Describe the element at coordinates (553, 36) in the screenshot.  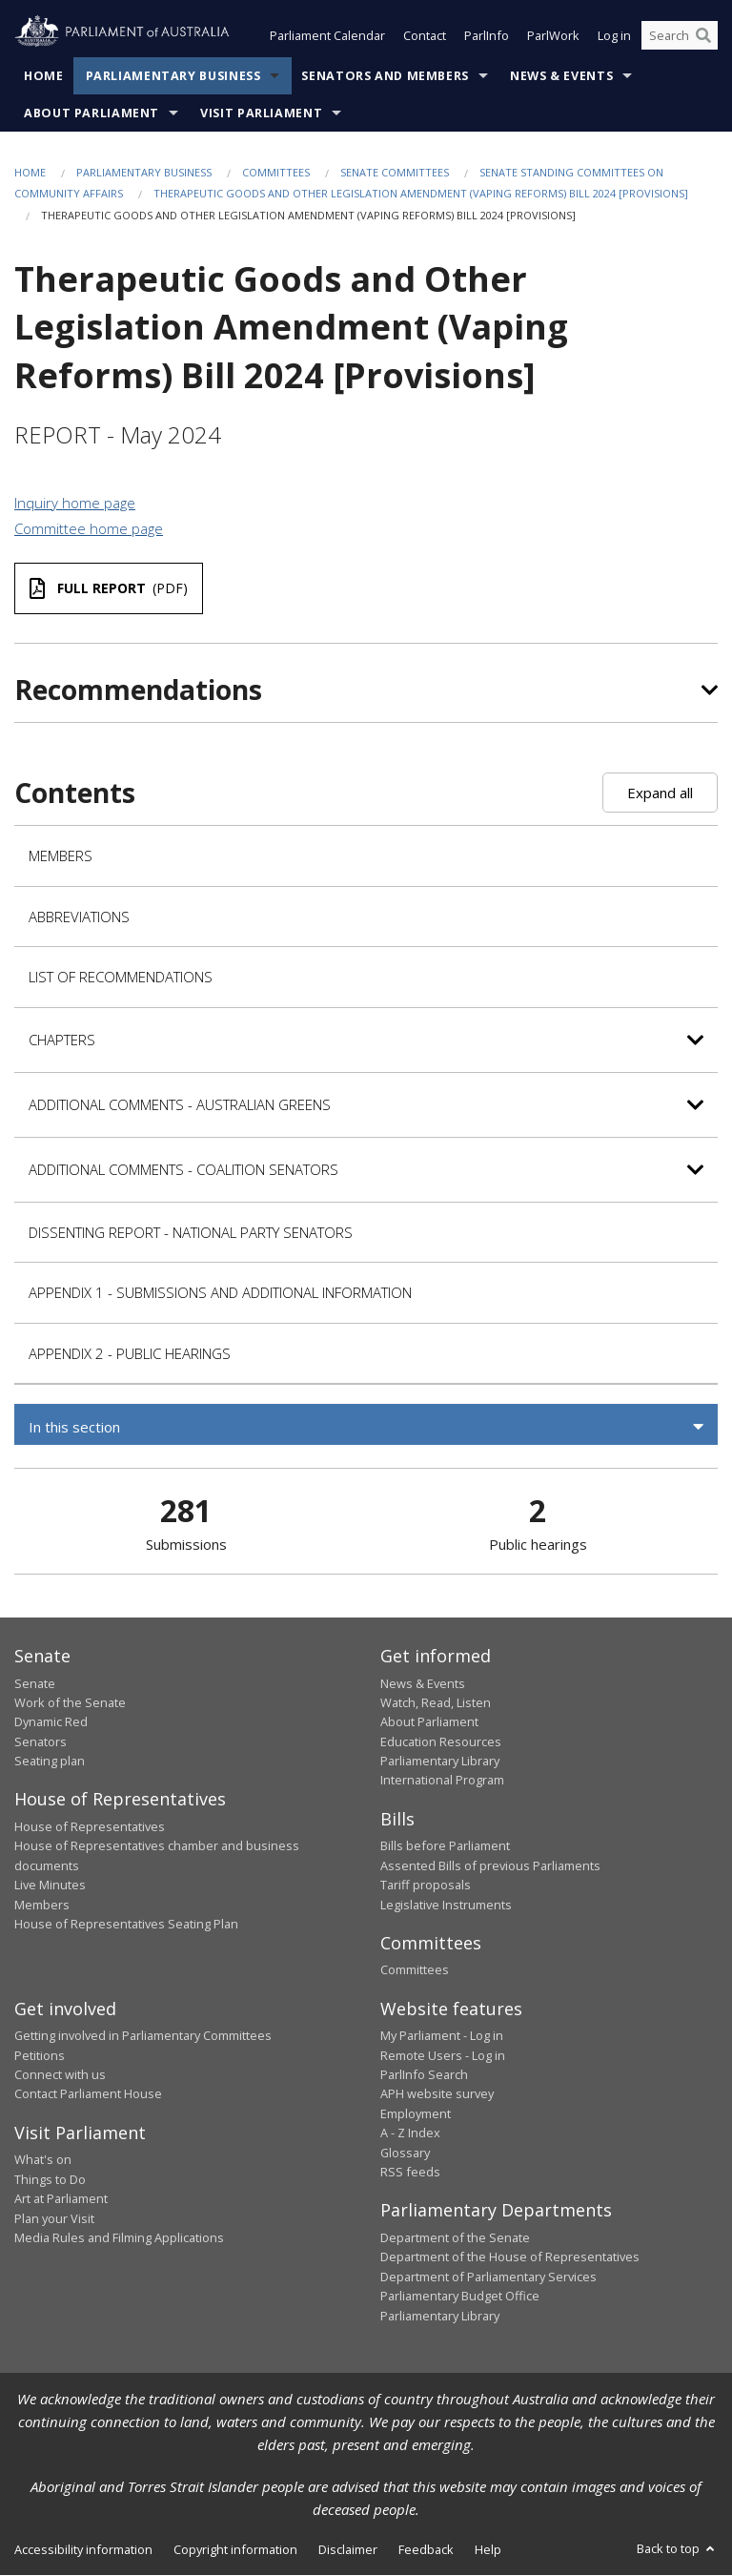
I see `ParlWork` at that location.